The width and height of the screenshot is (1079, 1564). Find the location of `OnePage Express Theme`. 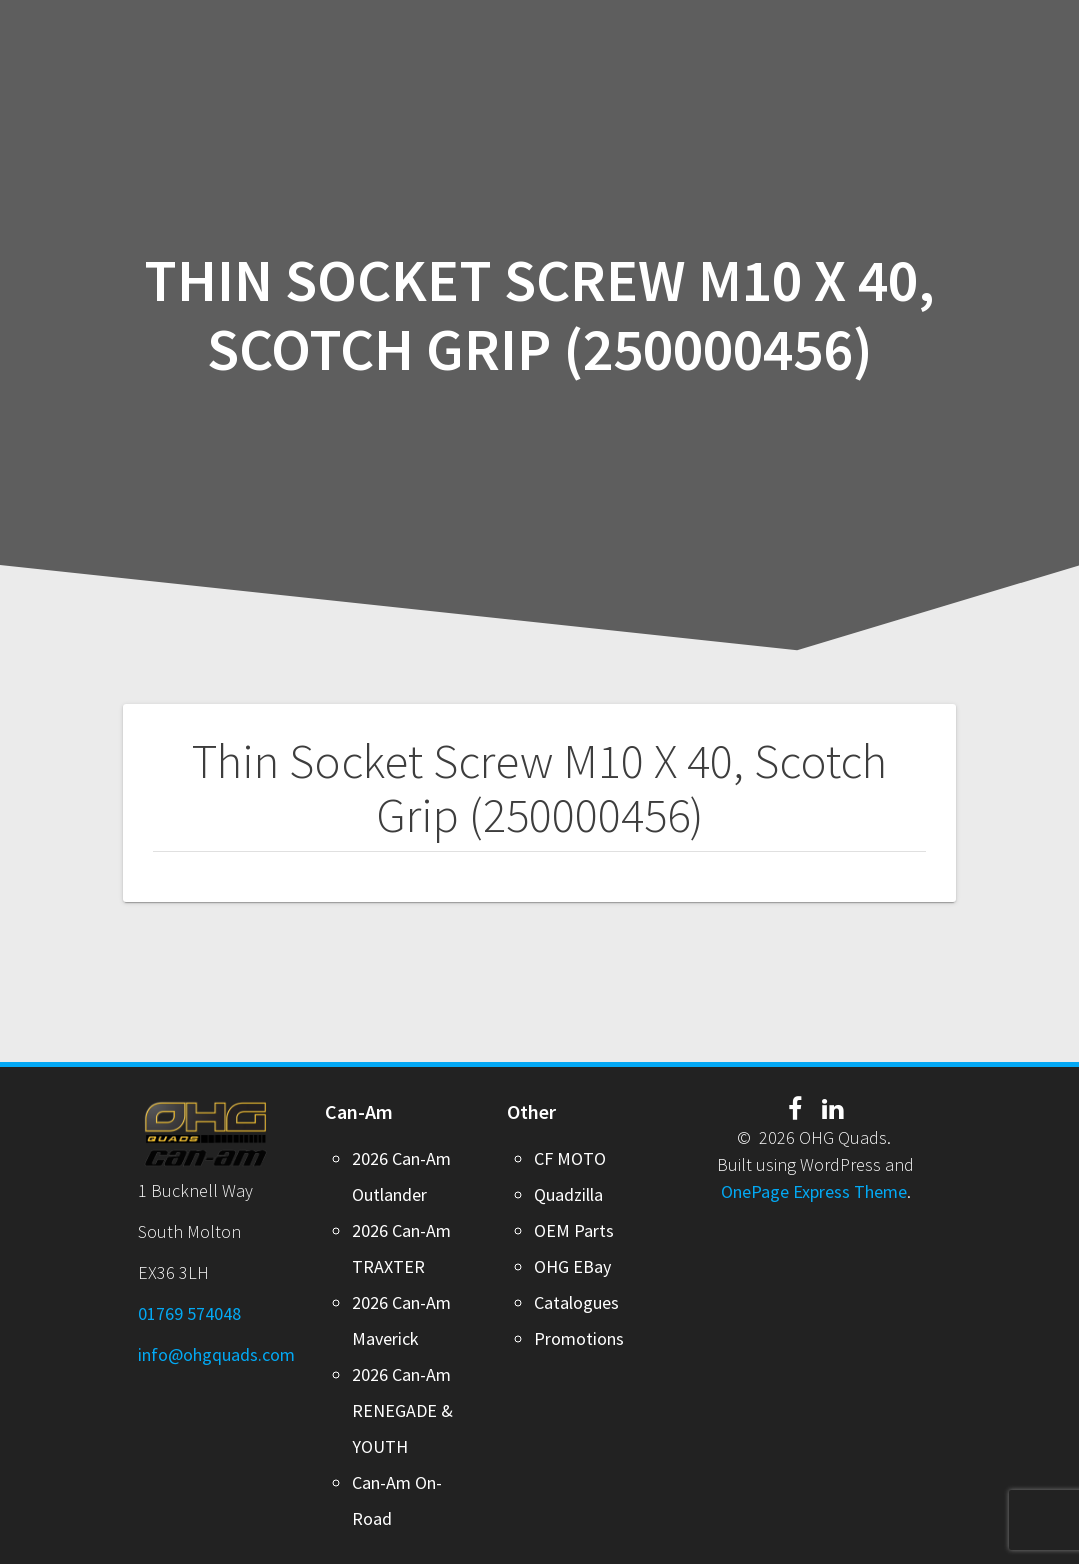

OnePage Express Theme is located at coordinates (814, 1191).